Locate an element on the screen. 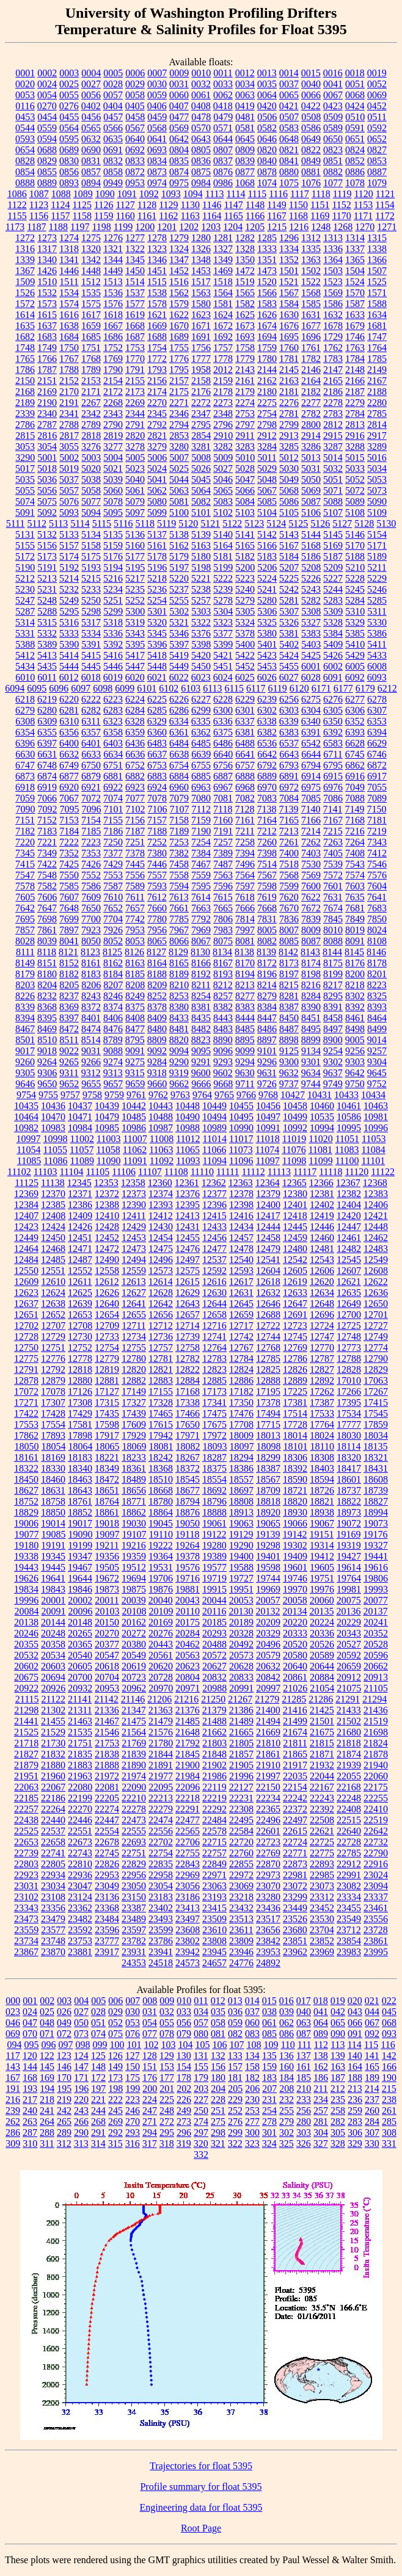 The image size is (402, 2576). 5093 is located at coordinates (69, 512).